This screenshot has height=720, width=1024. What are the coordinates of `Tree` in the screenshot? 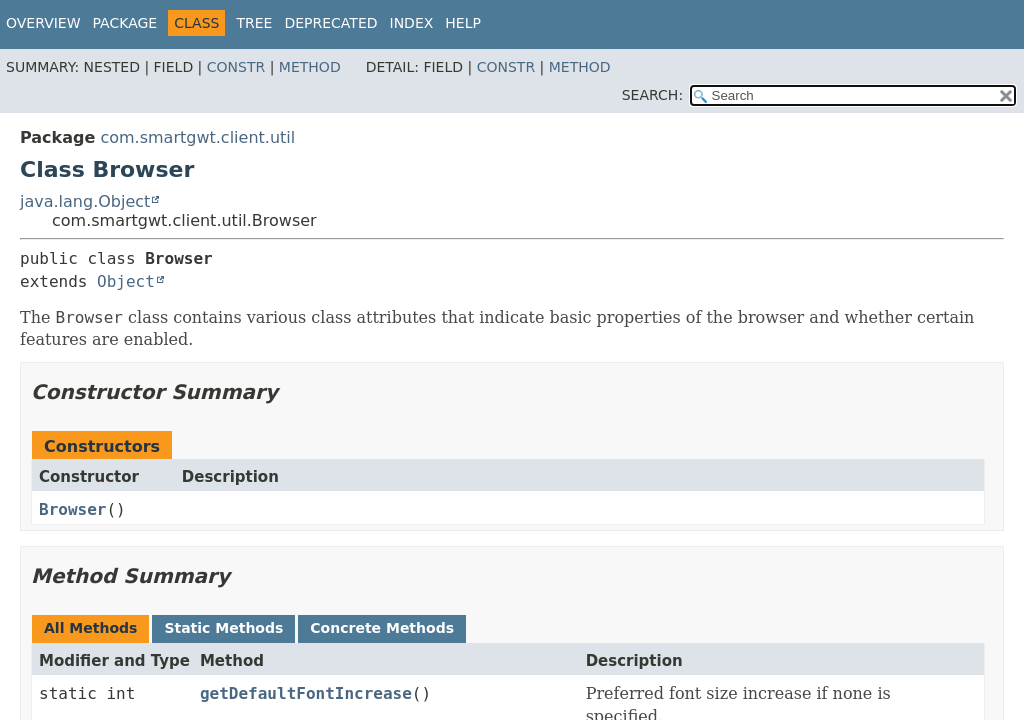 It's located at (254, 23).